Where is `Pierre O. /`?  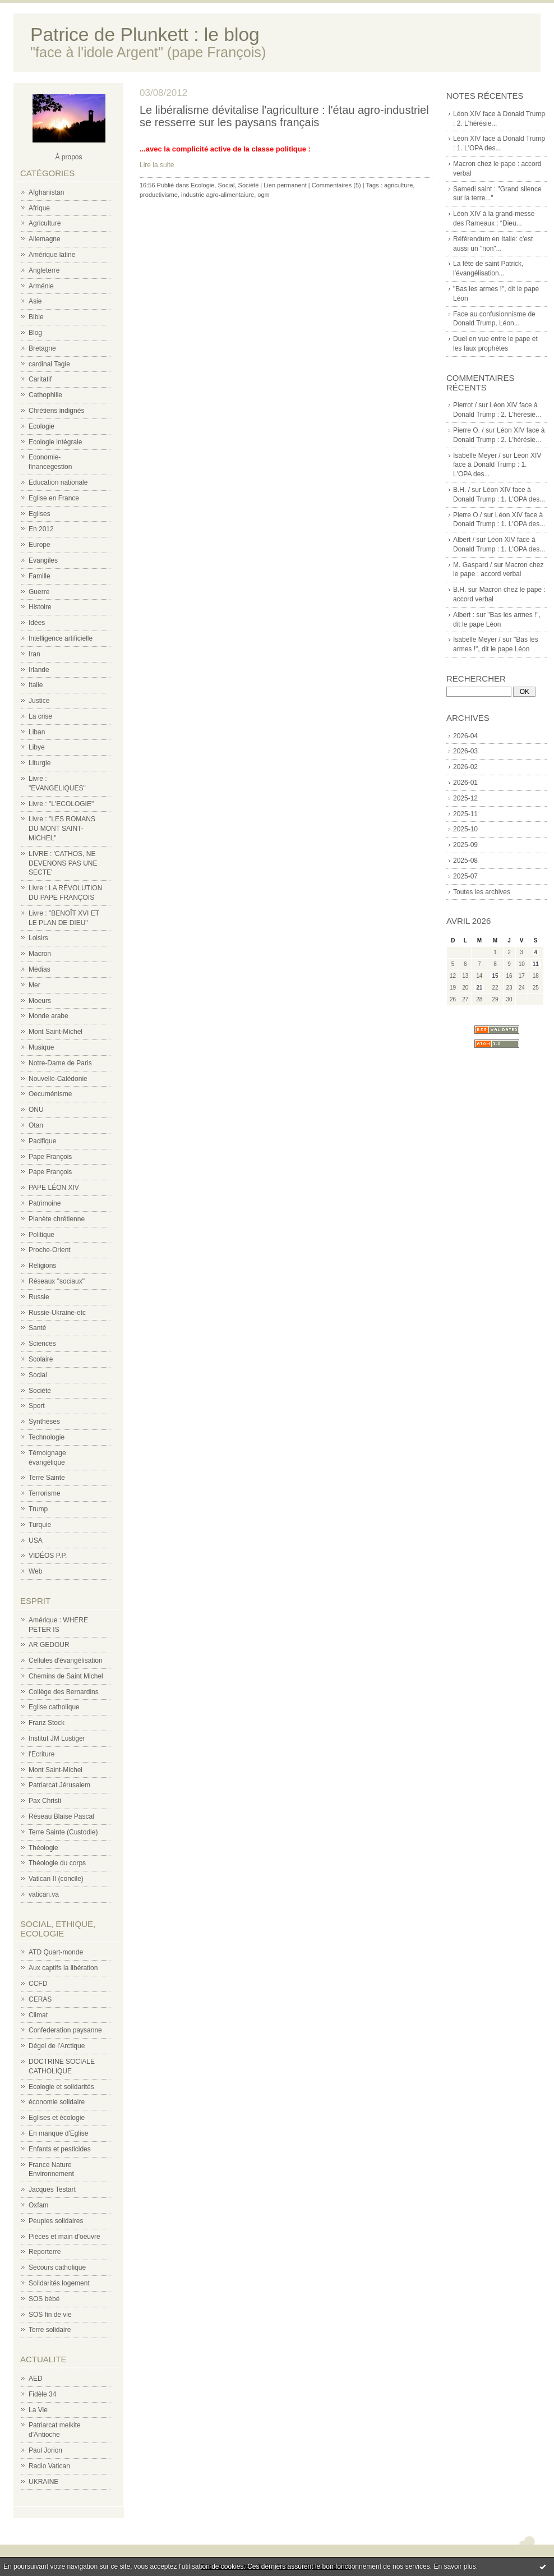
Pierre O. / is located at coordinates (468, 430).